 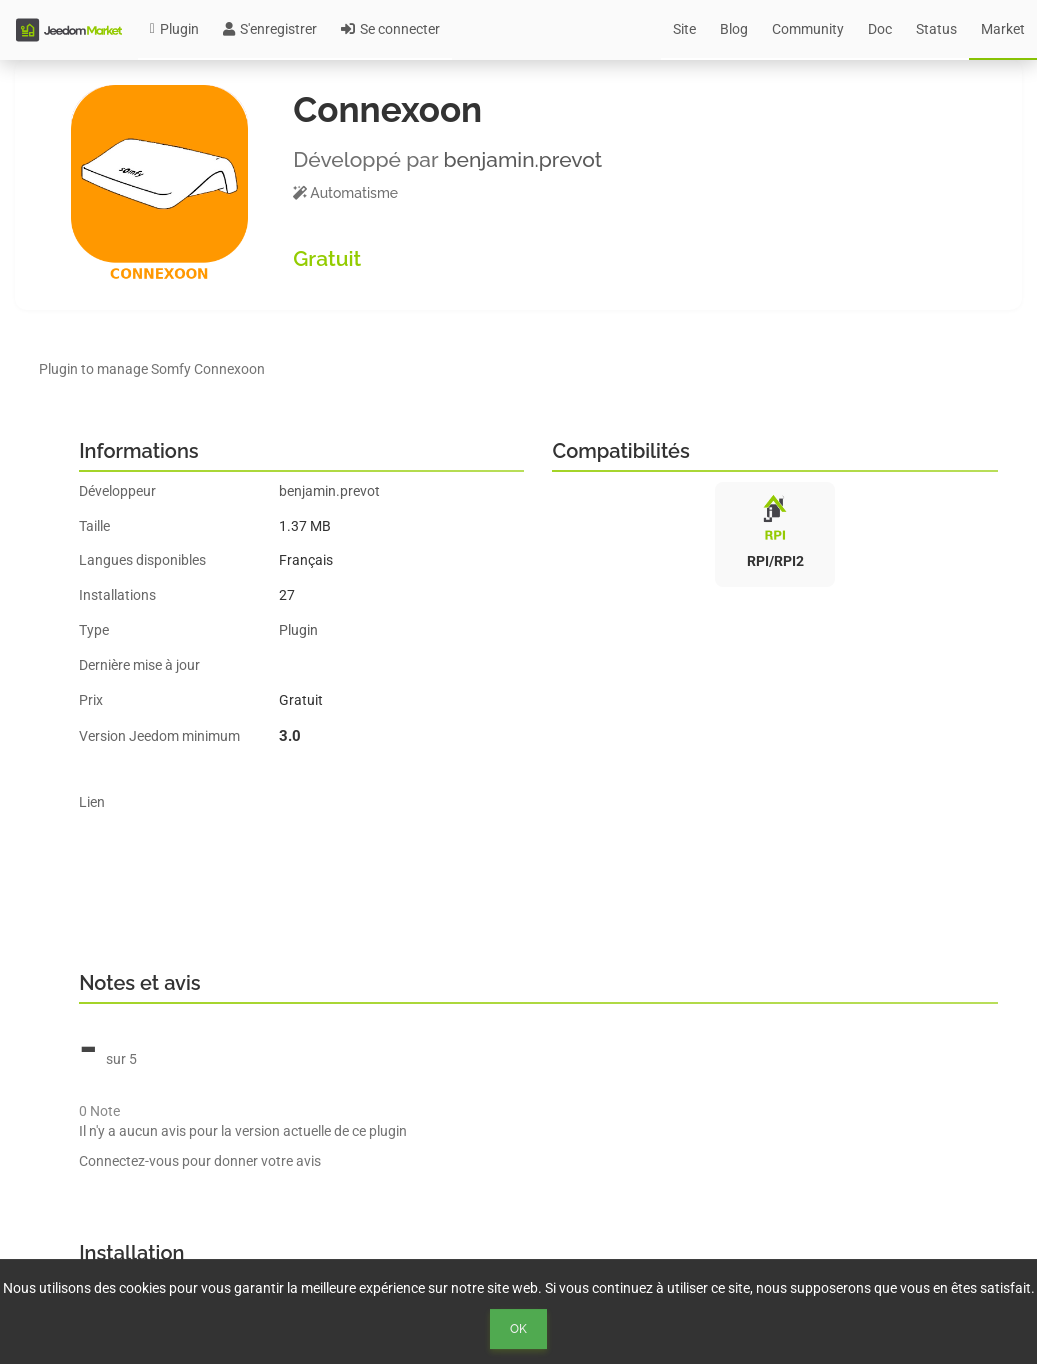 I want to click on Market, so click(x=1003, y=29).